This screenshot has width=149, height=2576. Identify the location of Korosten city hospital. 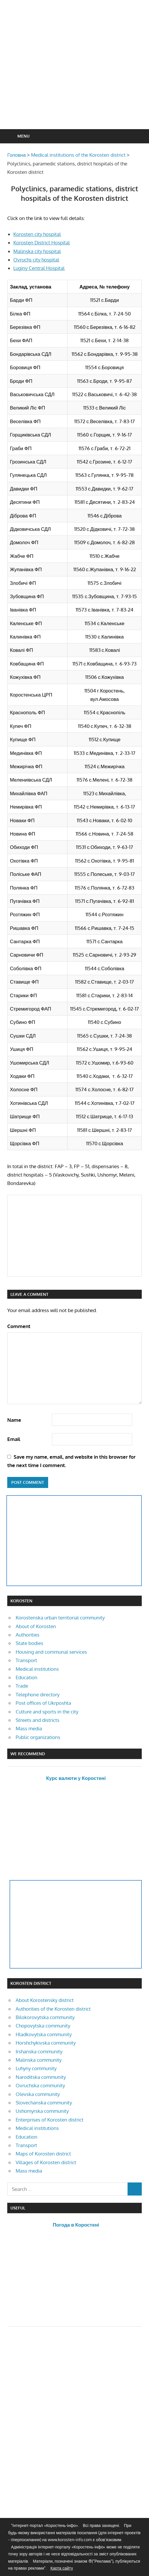
(37, 234).